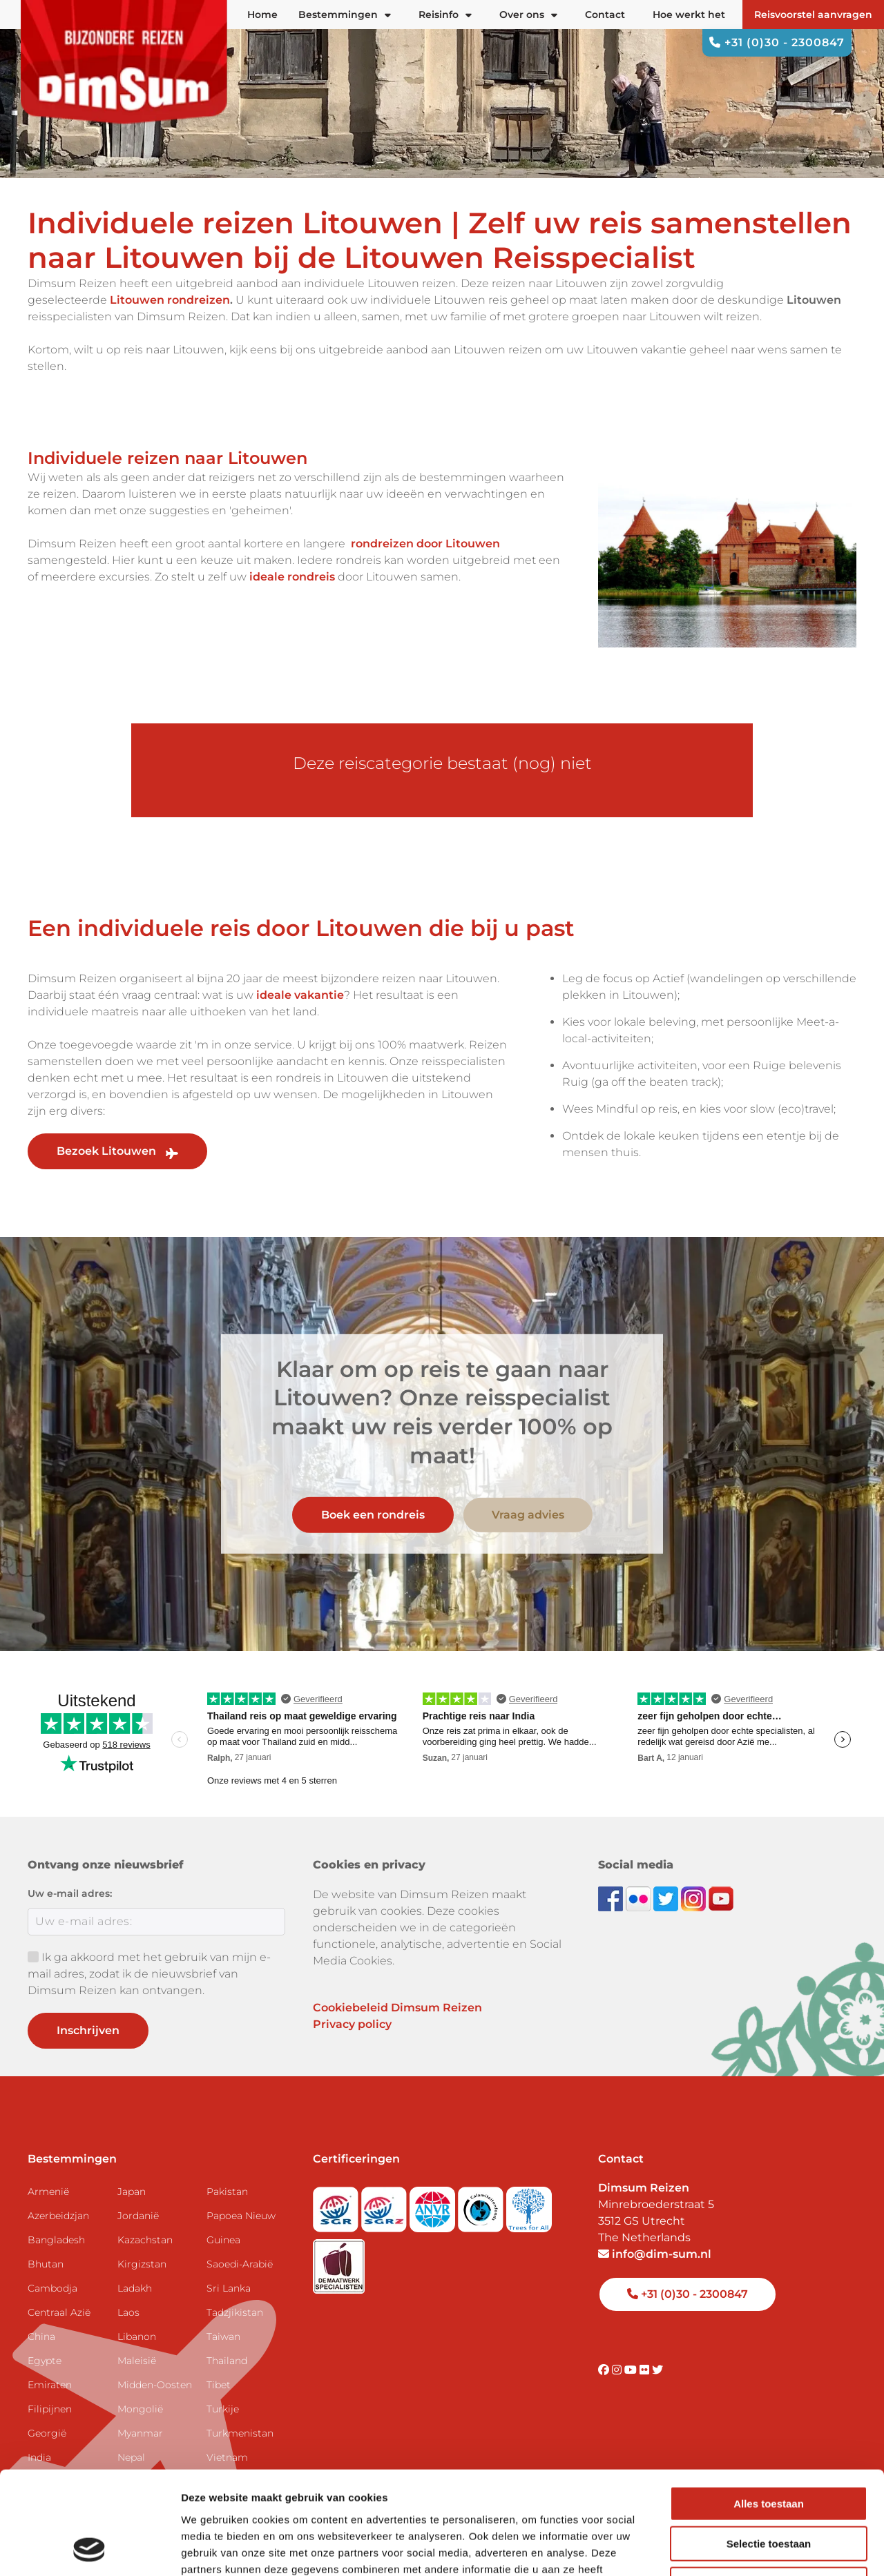  Describe the element at coordinates (44, 2360) in the screenshot. I see `Egypte` at that location.